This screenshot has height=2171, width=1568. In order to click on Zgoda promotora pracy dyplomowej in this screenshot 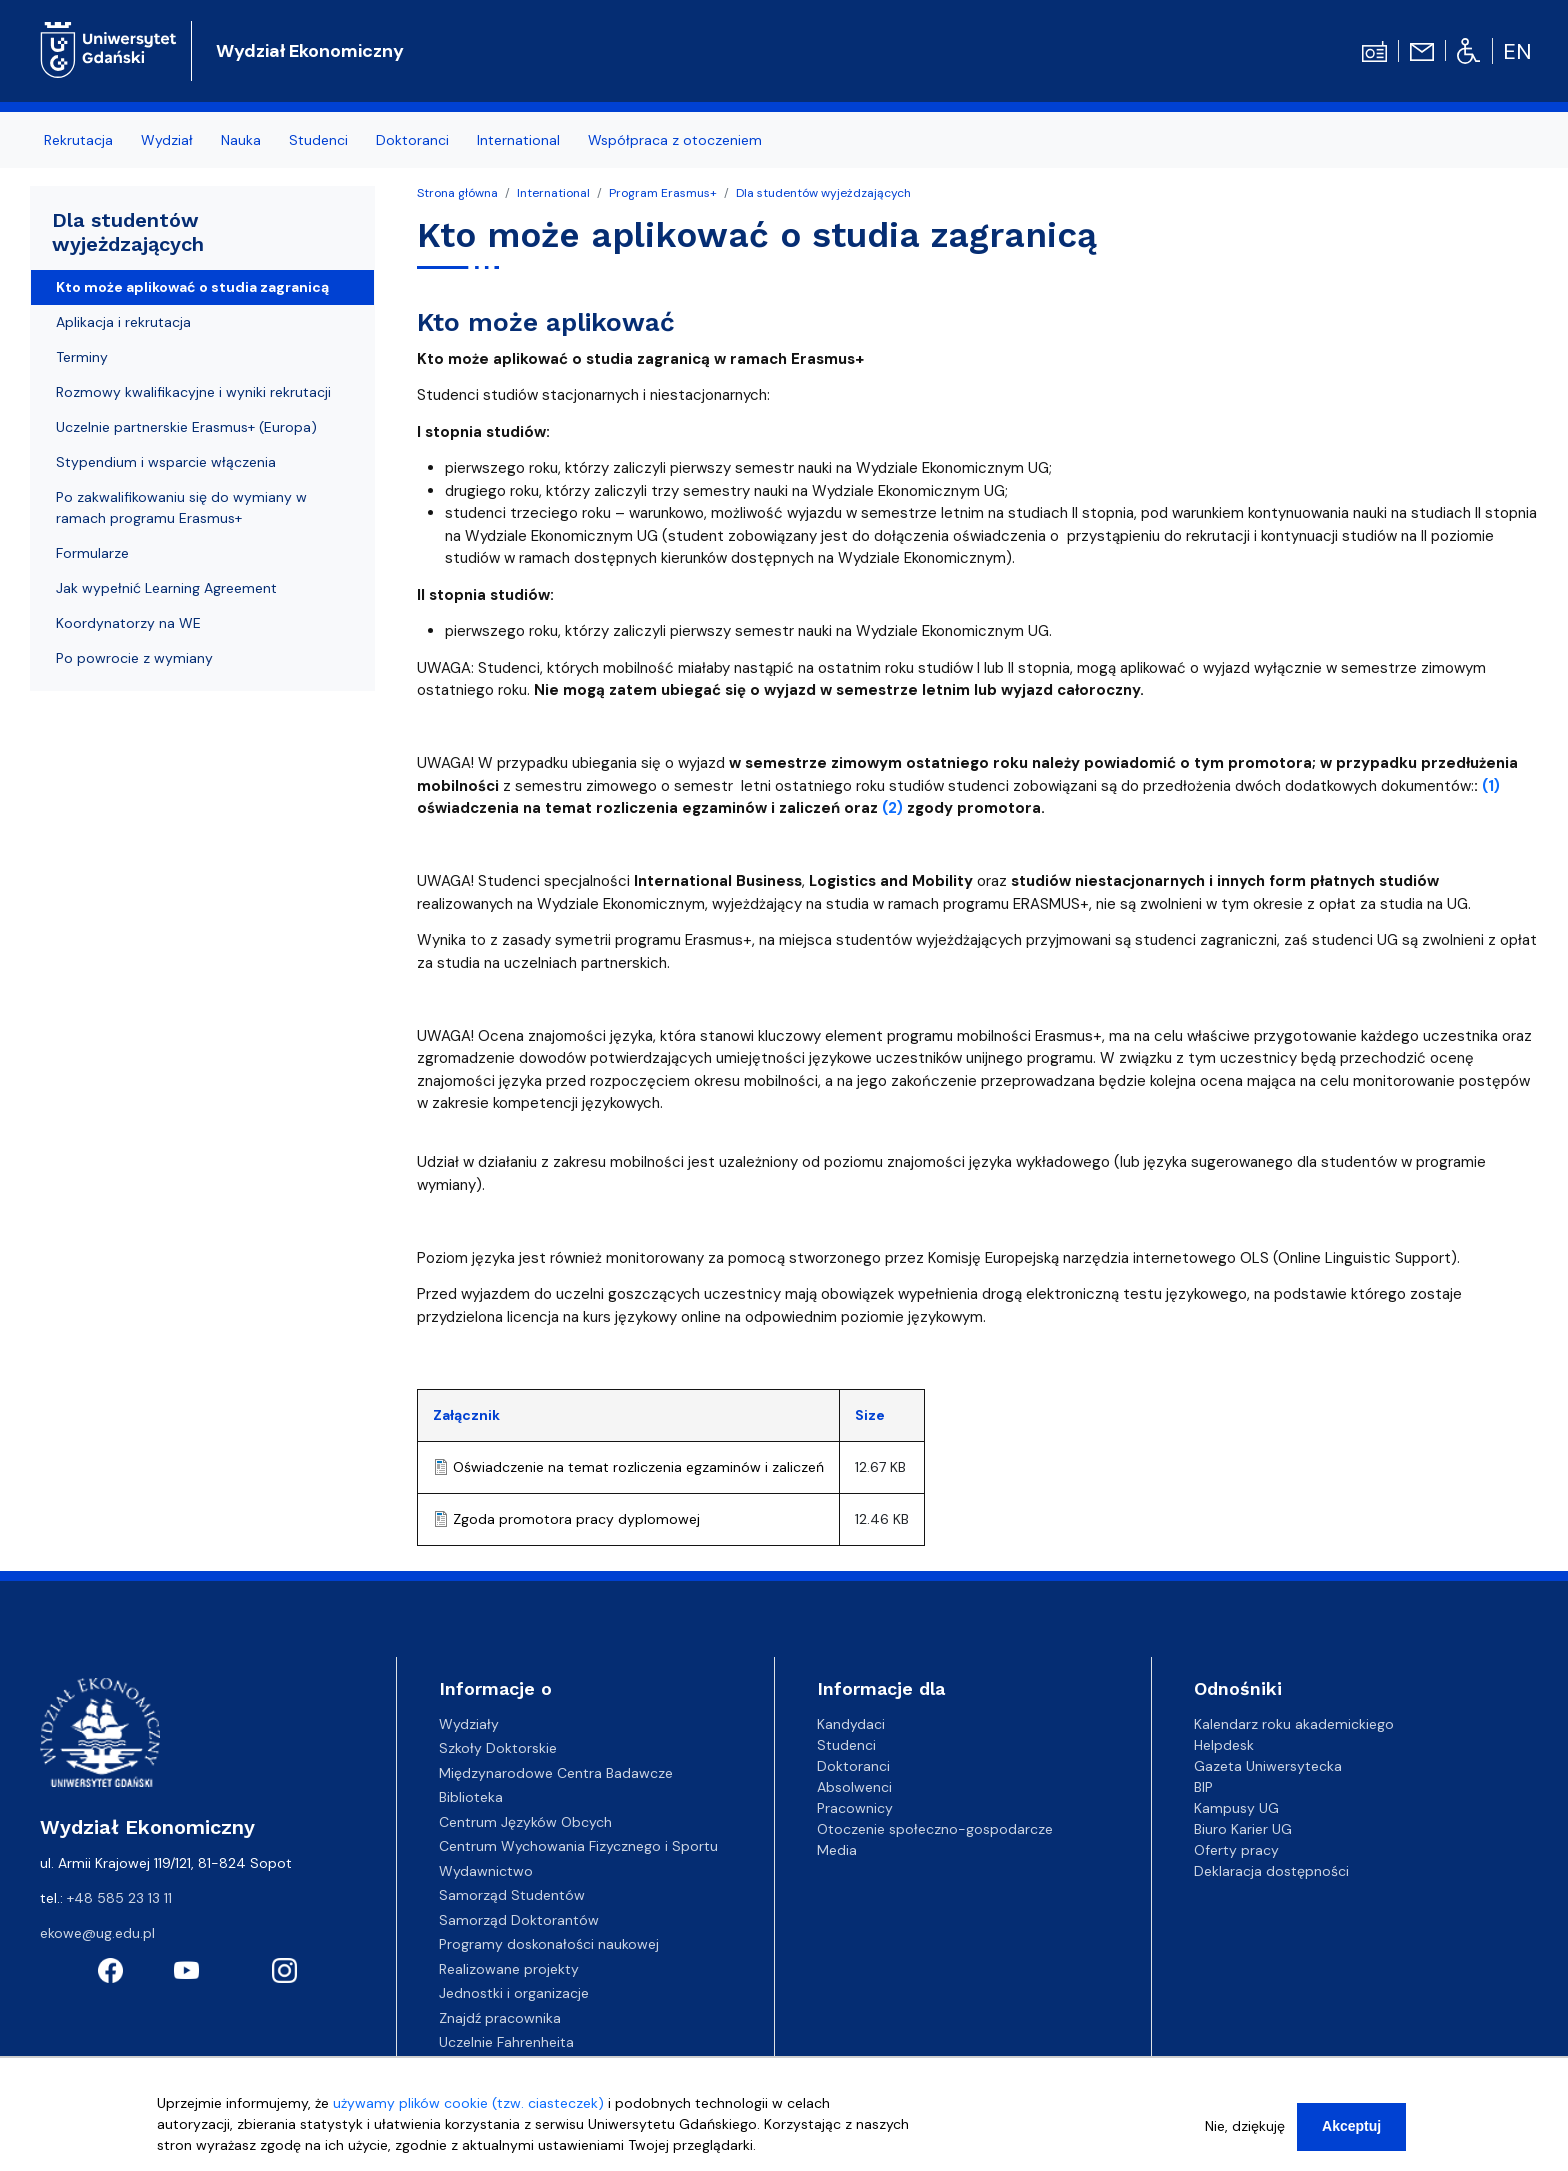, I will do `click(576, 1519)`.